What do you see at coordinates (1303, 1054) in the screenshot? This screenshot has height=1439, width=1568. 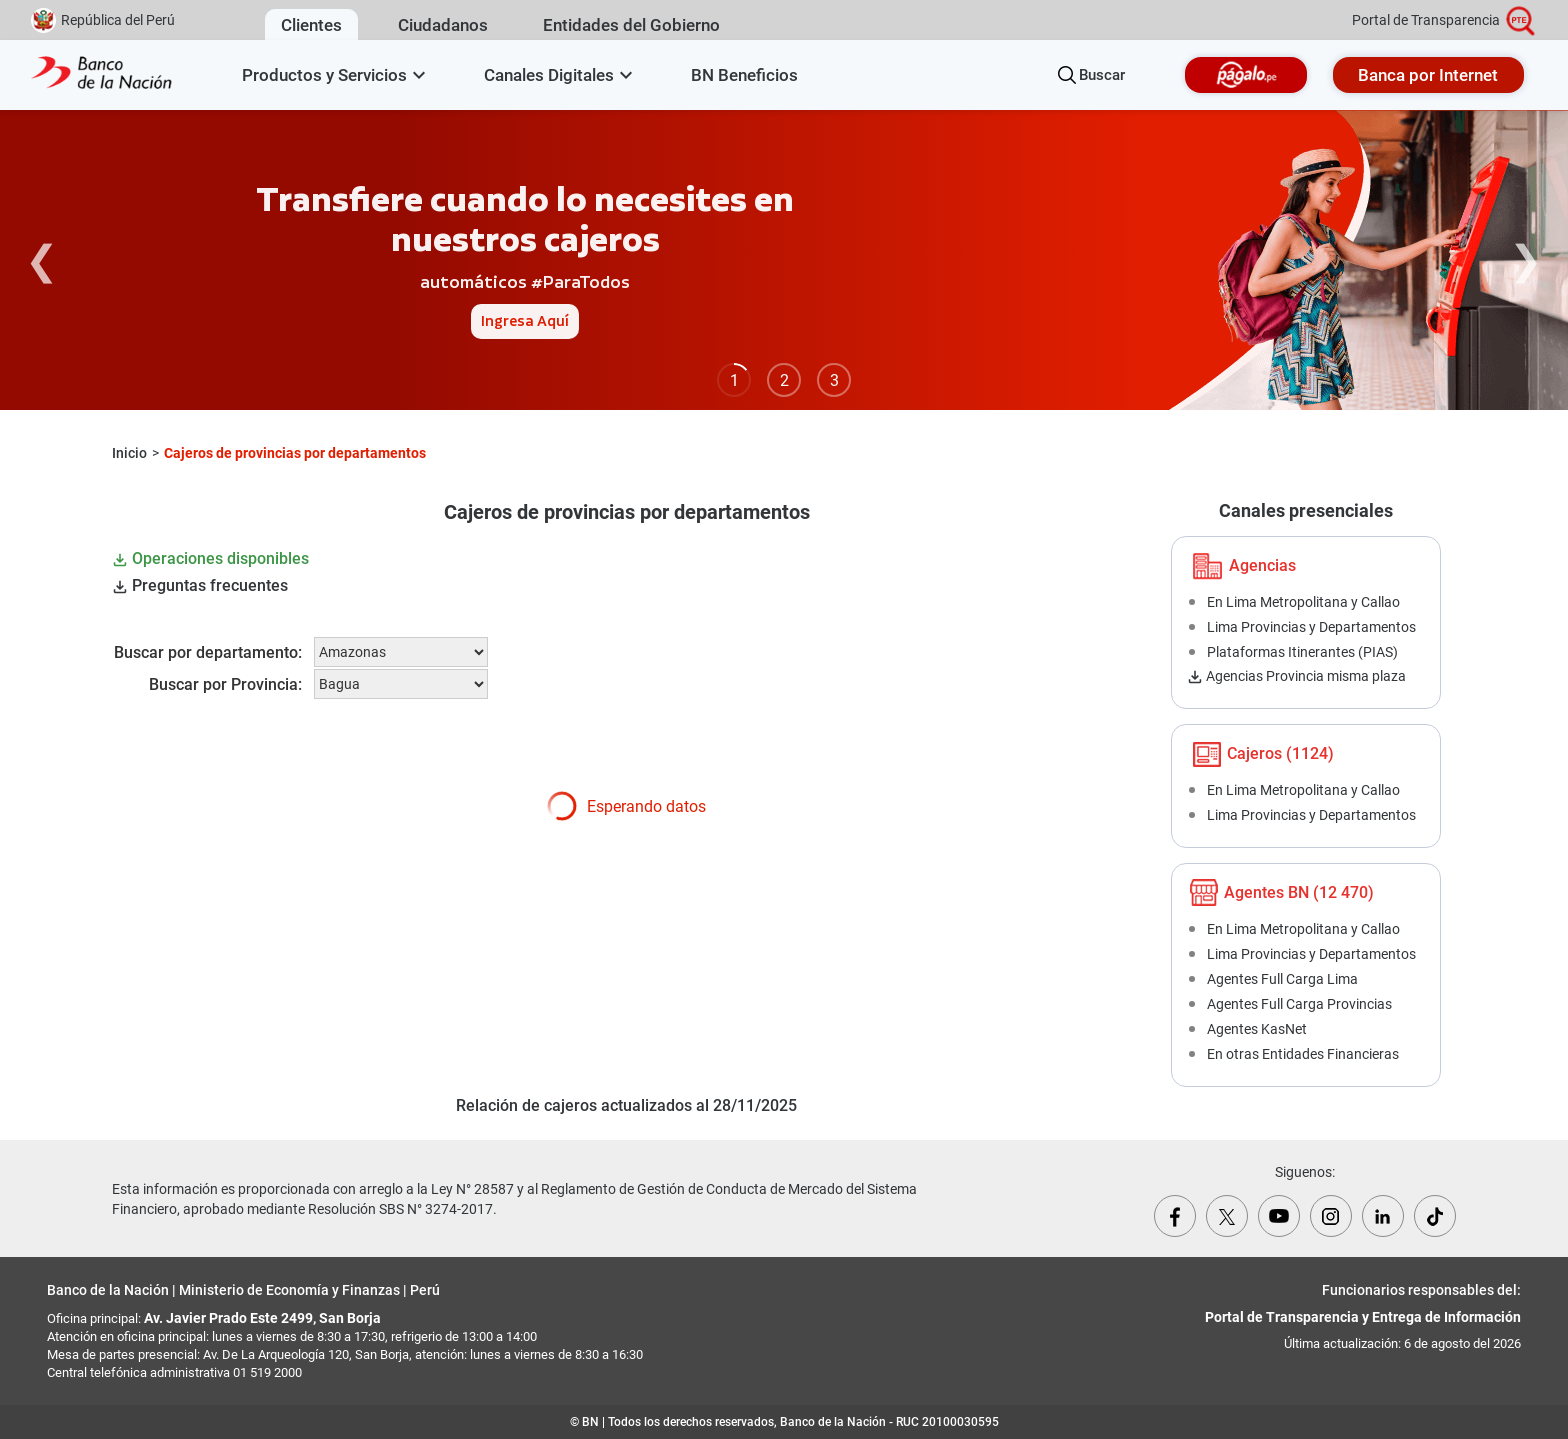 I see `En otras Entidades Financieras` at bounding box center [1303, 1054].